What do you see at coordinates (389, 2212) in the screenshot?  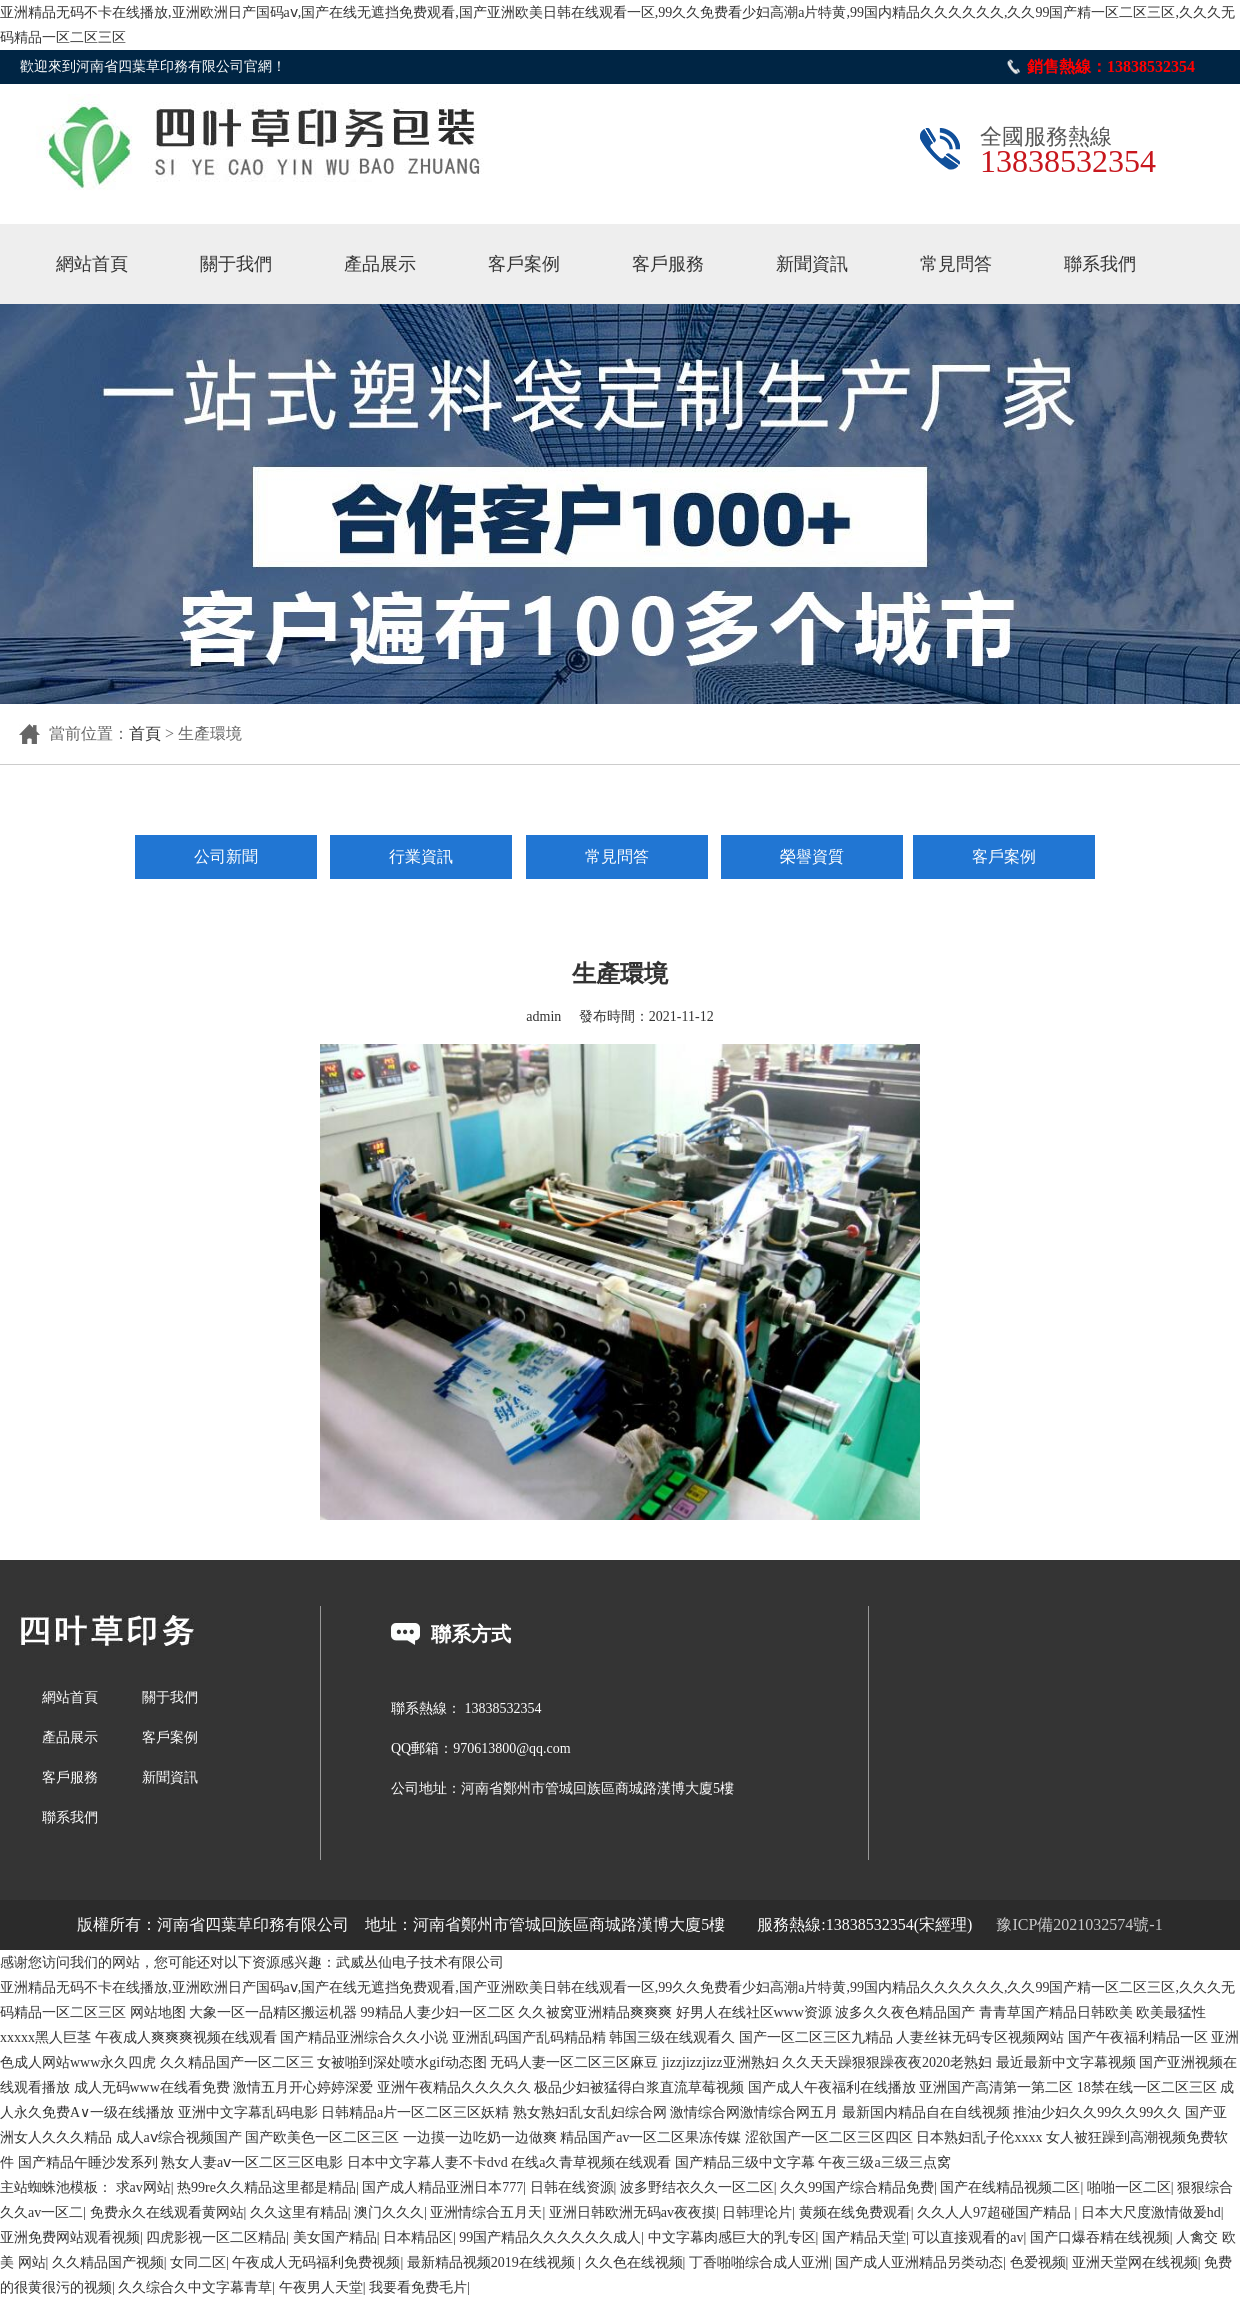 I see `澳门久久久` at bounding box center [389, 2212].